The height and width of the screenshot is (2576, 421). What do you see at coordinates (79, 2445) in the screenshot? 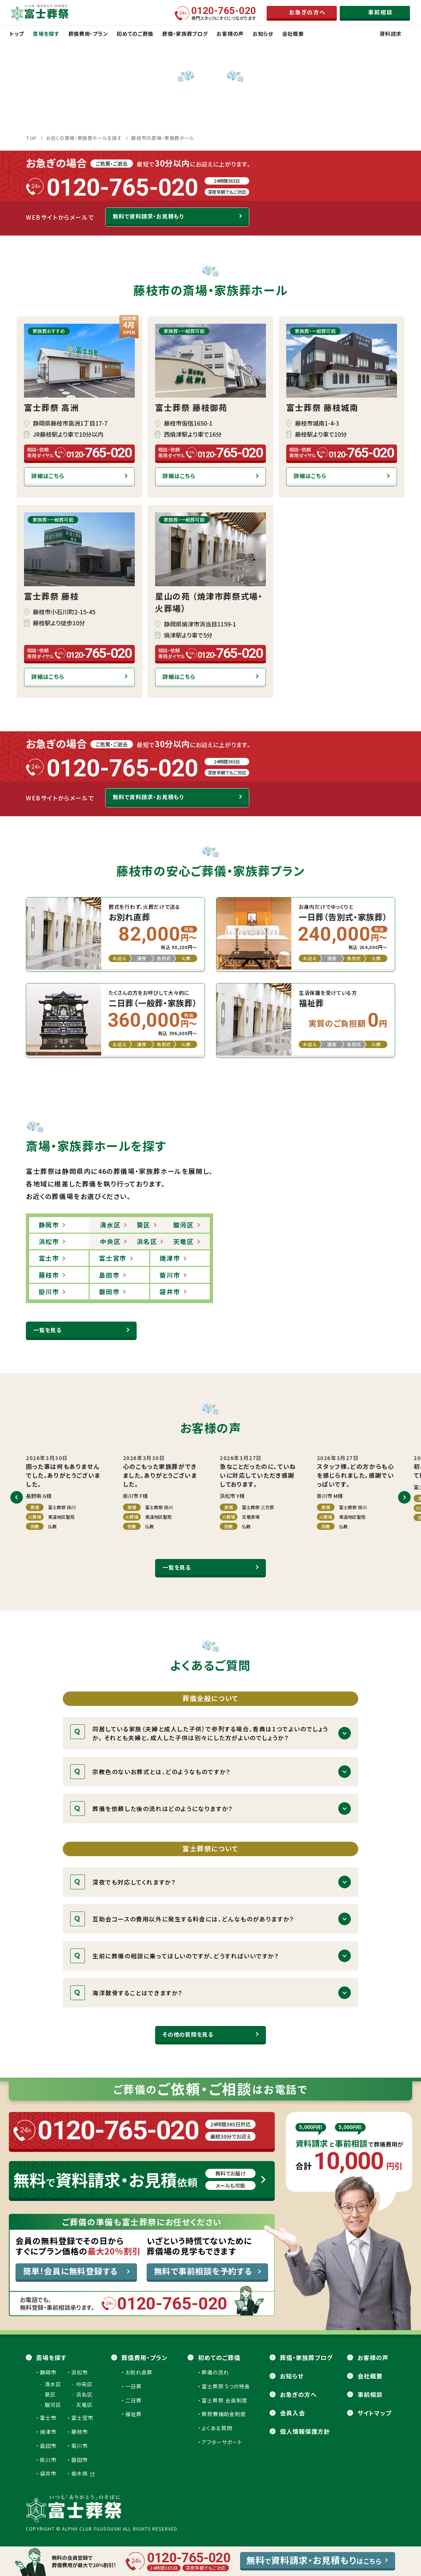
I see `菊川市` at bounding box center [79, 2445].